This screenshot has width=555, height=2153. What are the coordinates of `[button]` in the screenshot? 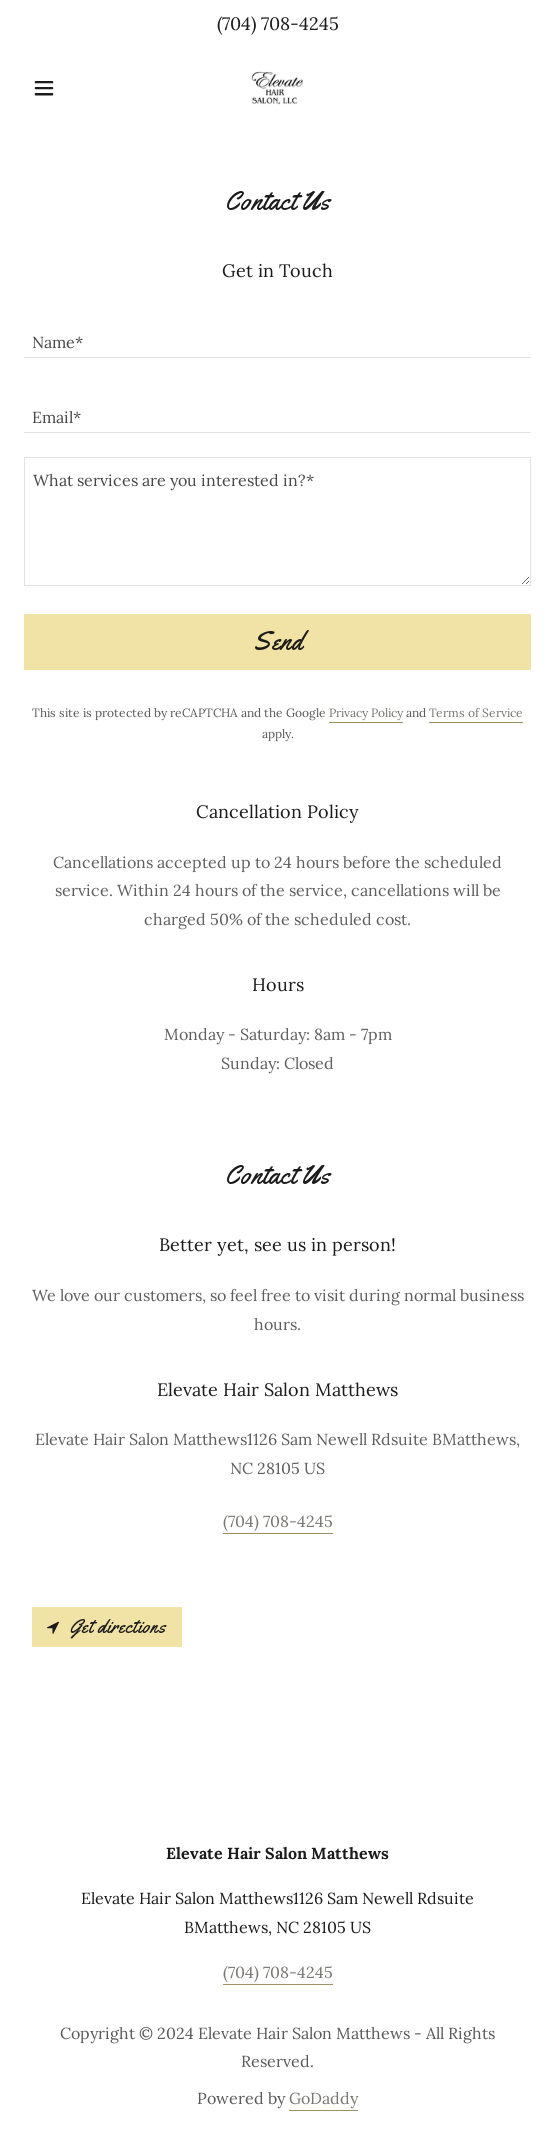 It's located at (62, 88).